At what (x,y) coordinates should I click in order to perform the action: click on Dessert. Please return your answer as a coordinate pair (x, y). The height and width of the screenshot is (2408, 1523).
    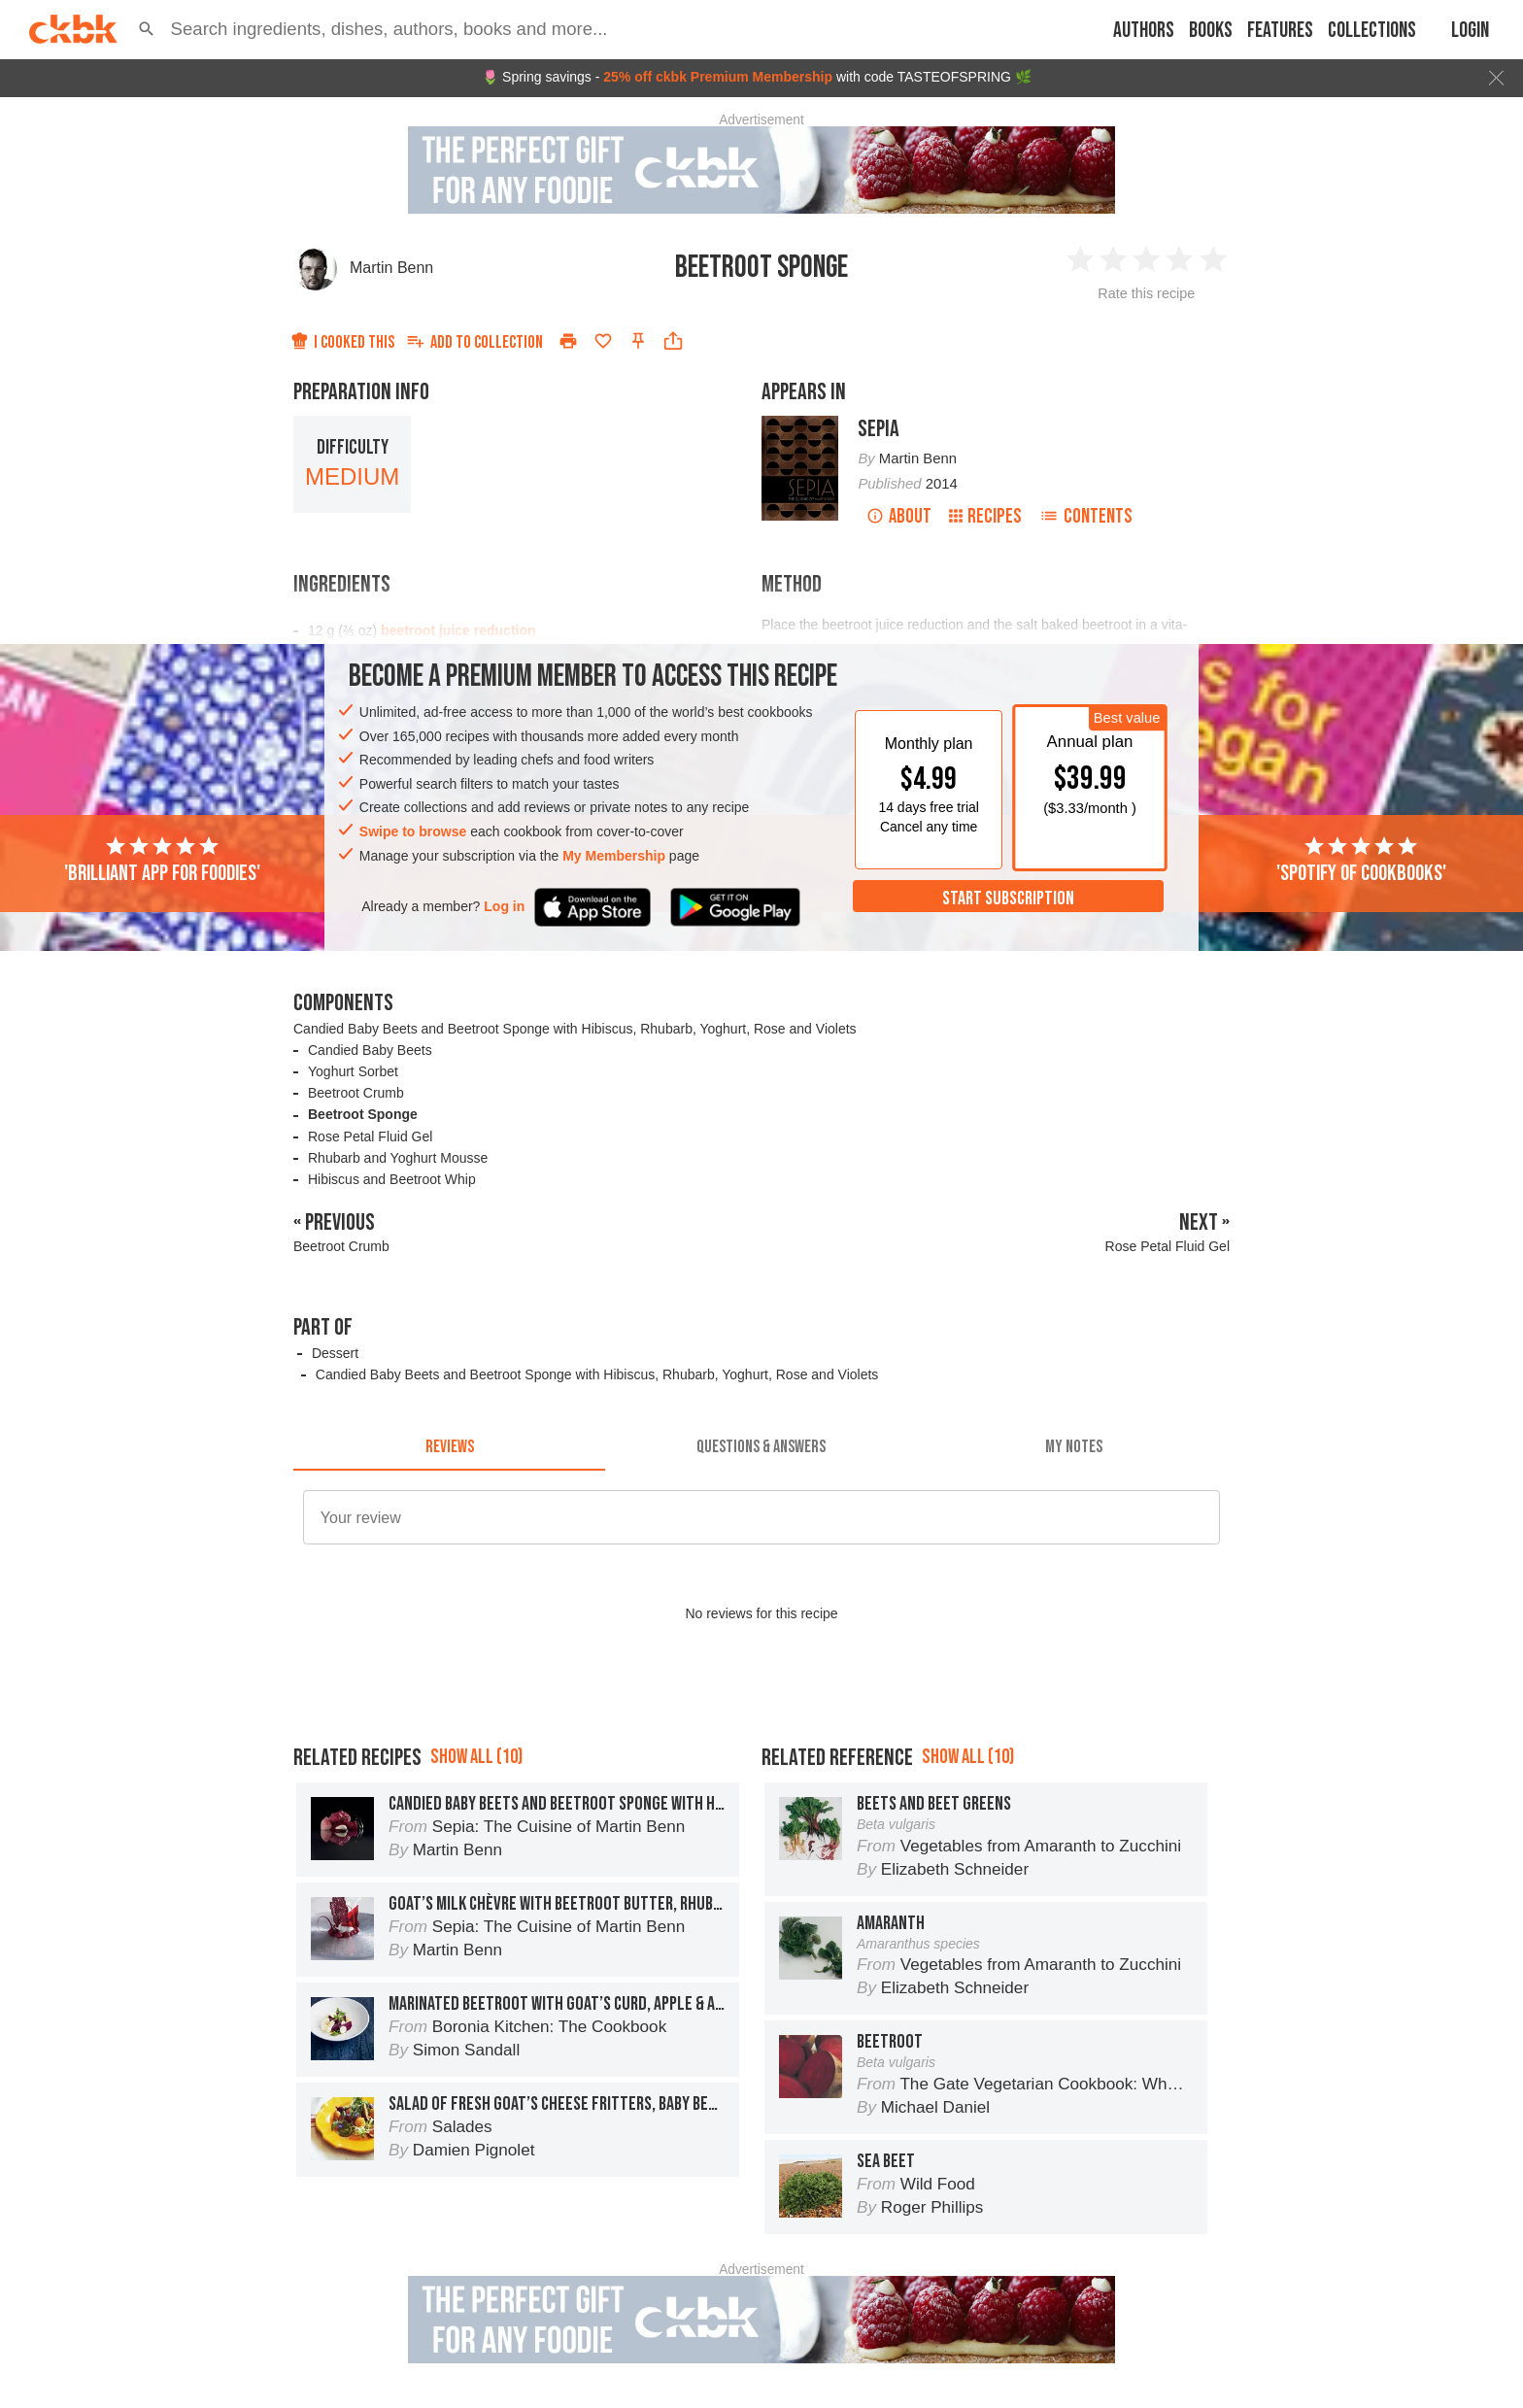
    Looking at the image, I should click on (335, 1353).